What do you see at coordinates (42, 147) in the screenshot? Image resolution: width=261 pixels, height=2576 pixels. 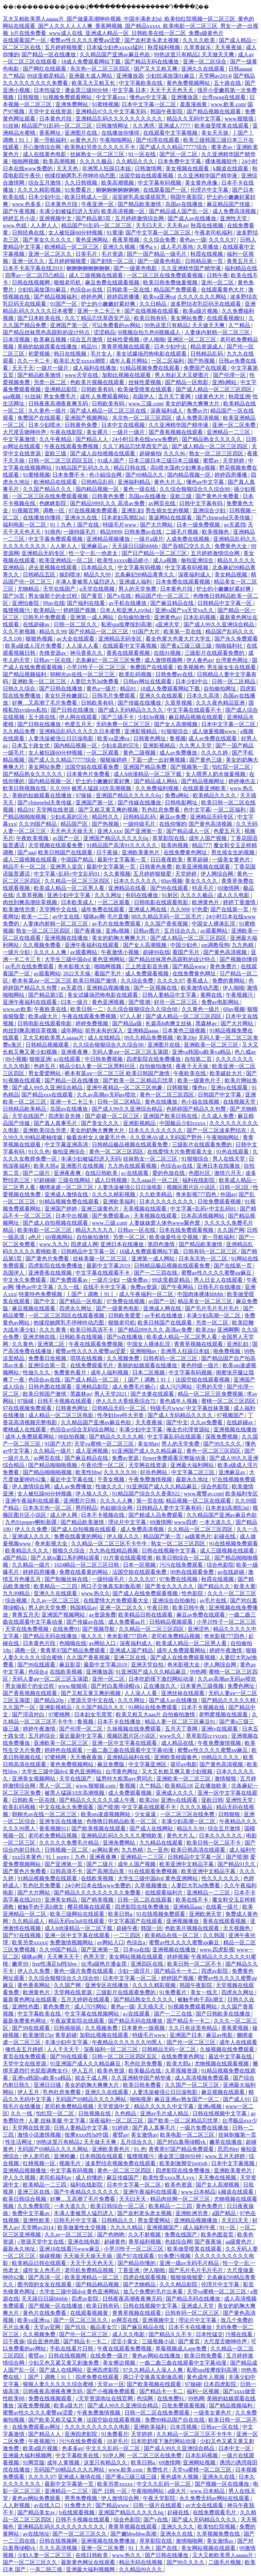 I see `开心激情综合网` at bounding box center [42, 147].